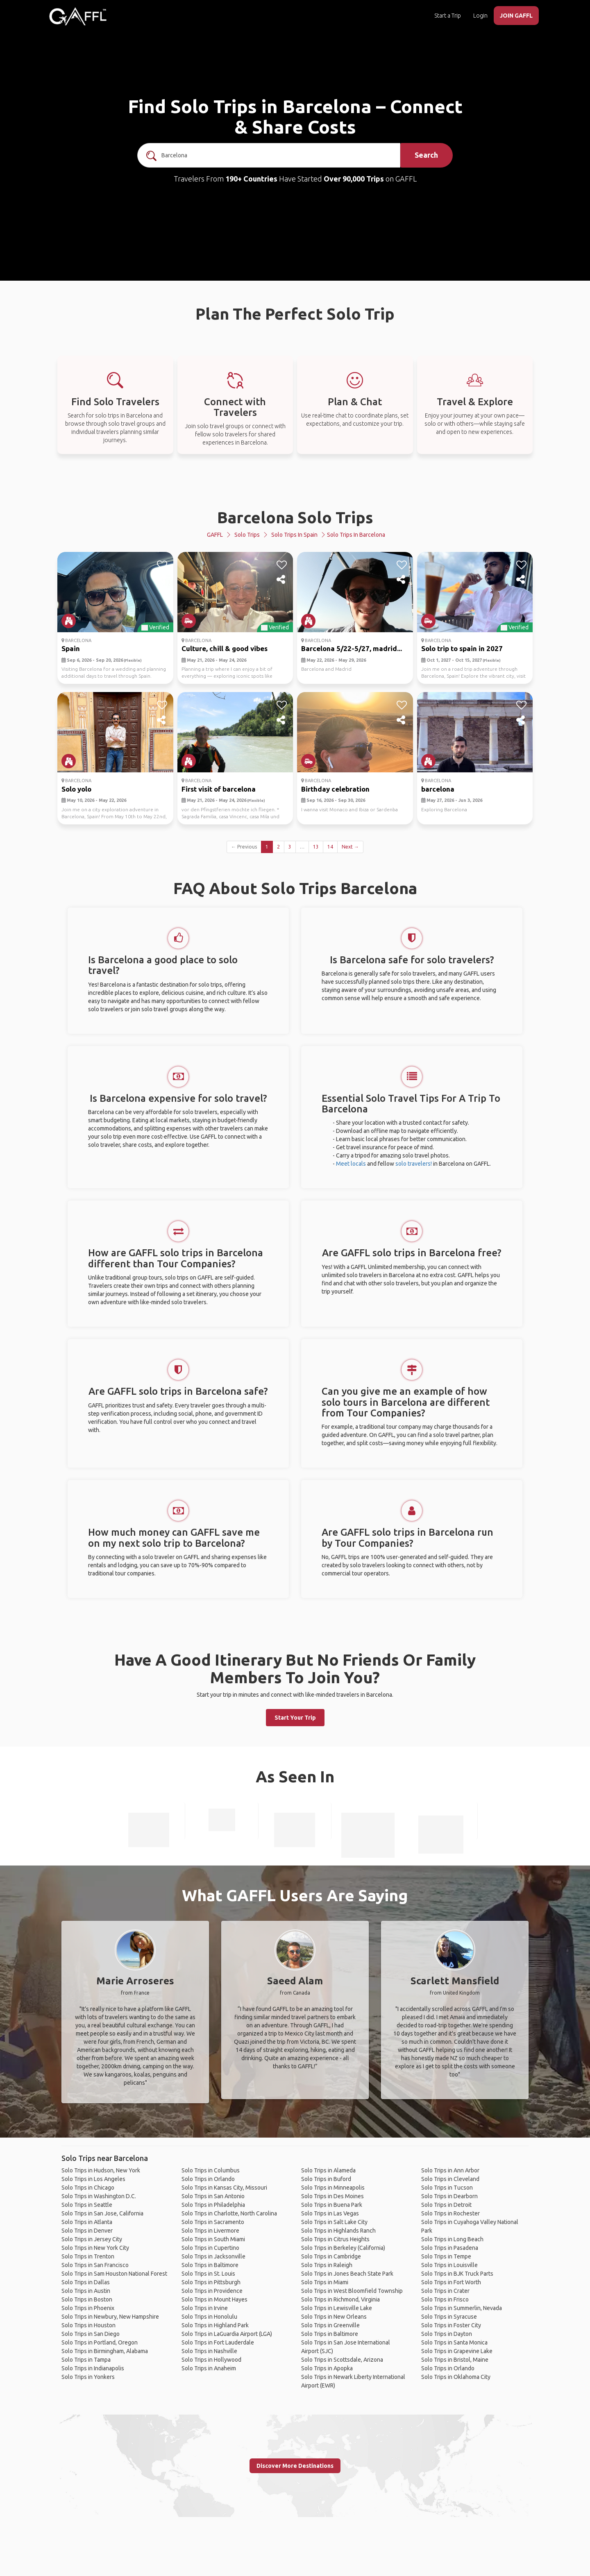 Image resolution: width=590 pixels, height=2576 pixels. Describe the element at coordinates (449, 2316) in the screenshot. I see `Solo Trips in Syracuse` at that location.